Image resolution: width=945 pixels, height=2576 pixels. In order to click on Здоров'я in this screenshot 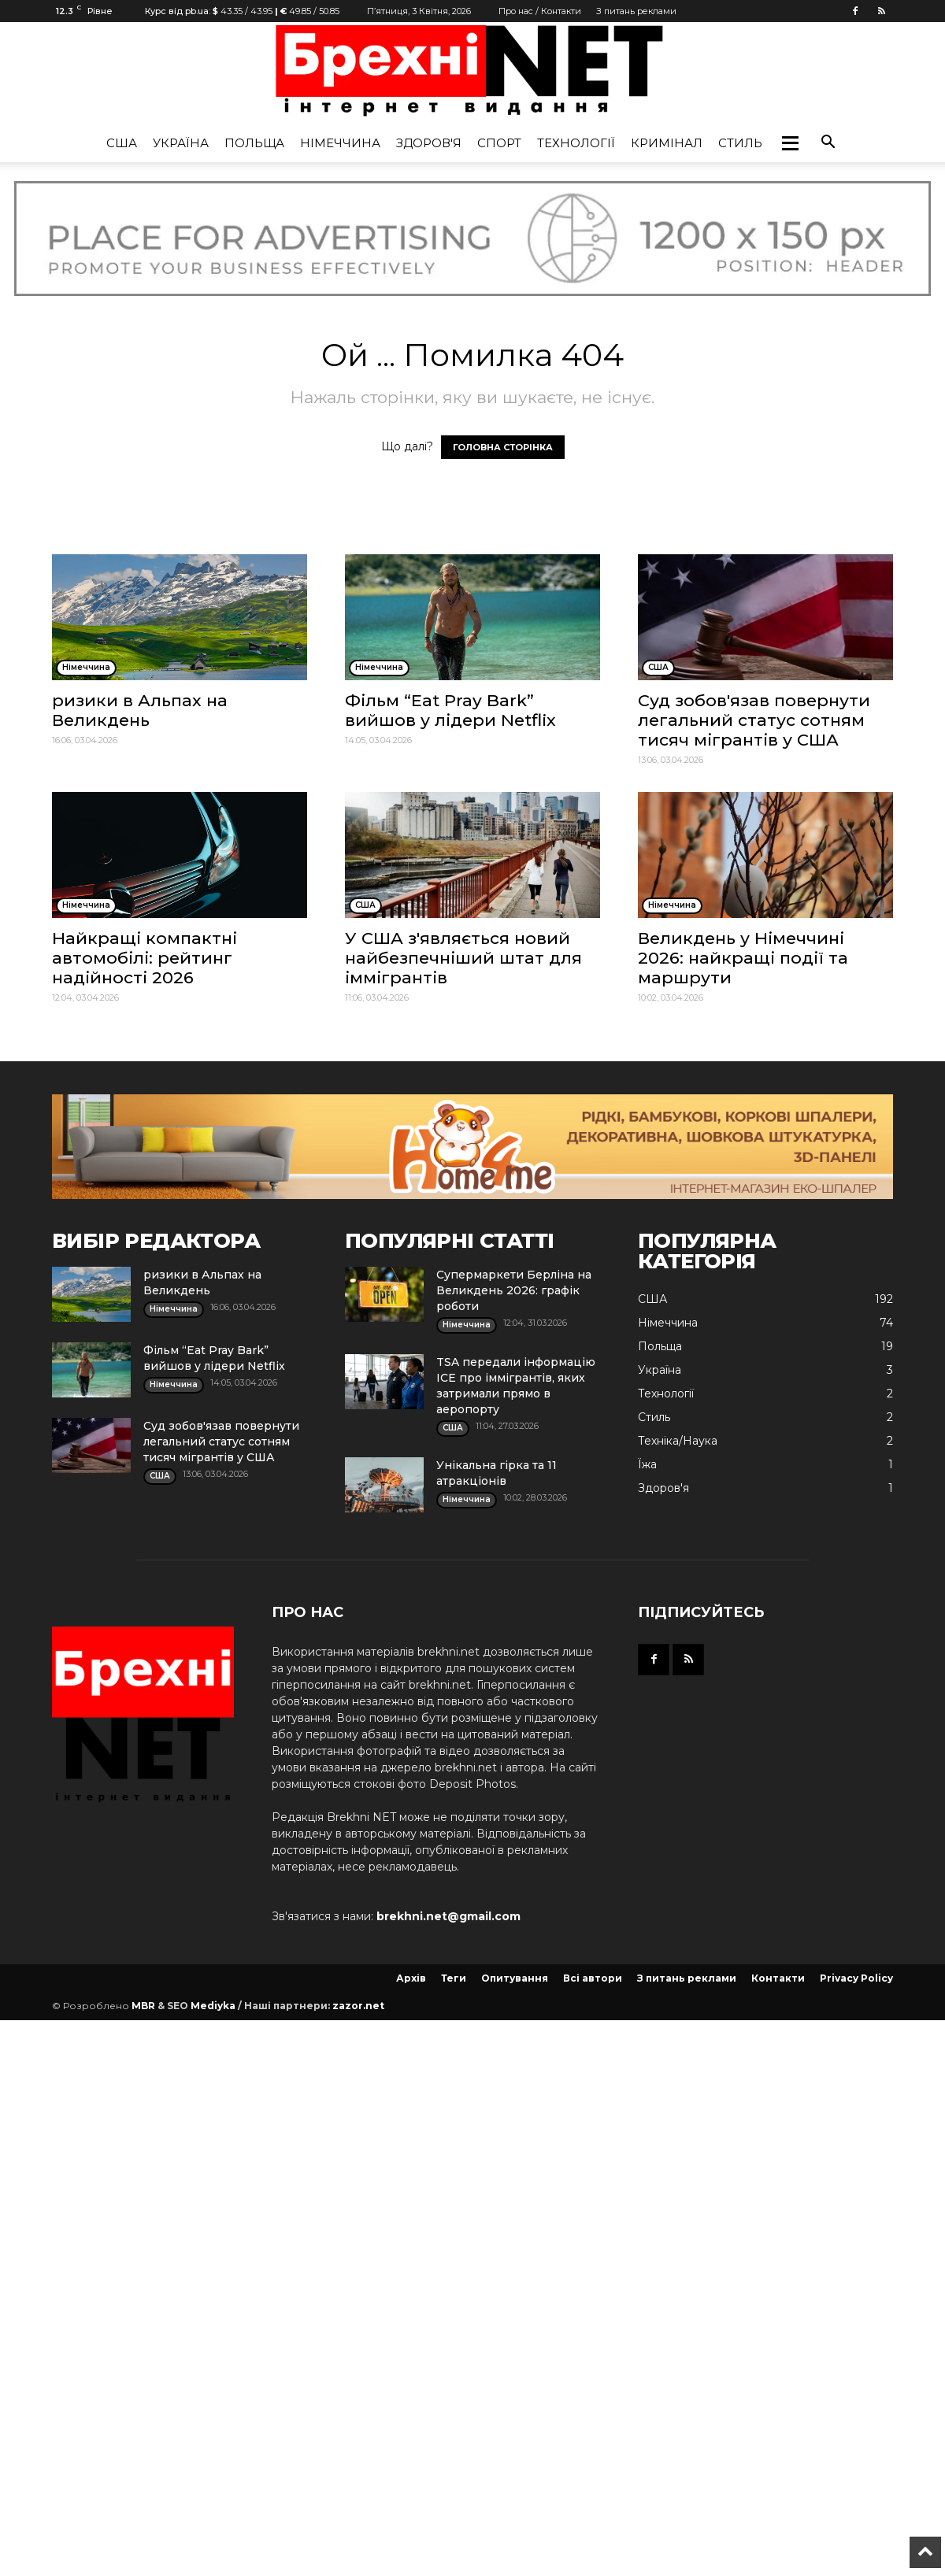, I will do `click(428, 142)`.